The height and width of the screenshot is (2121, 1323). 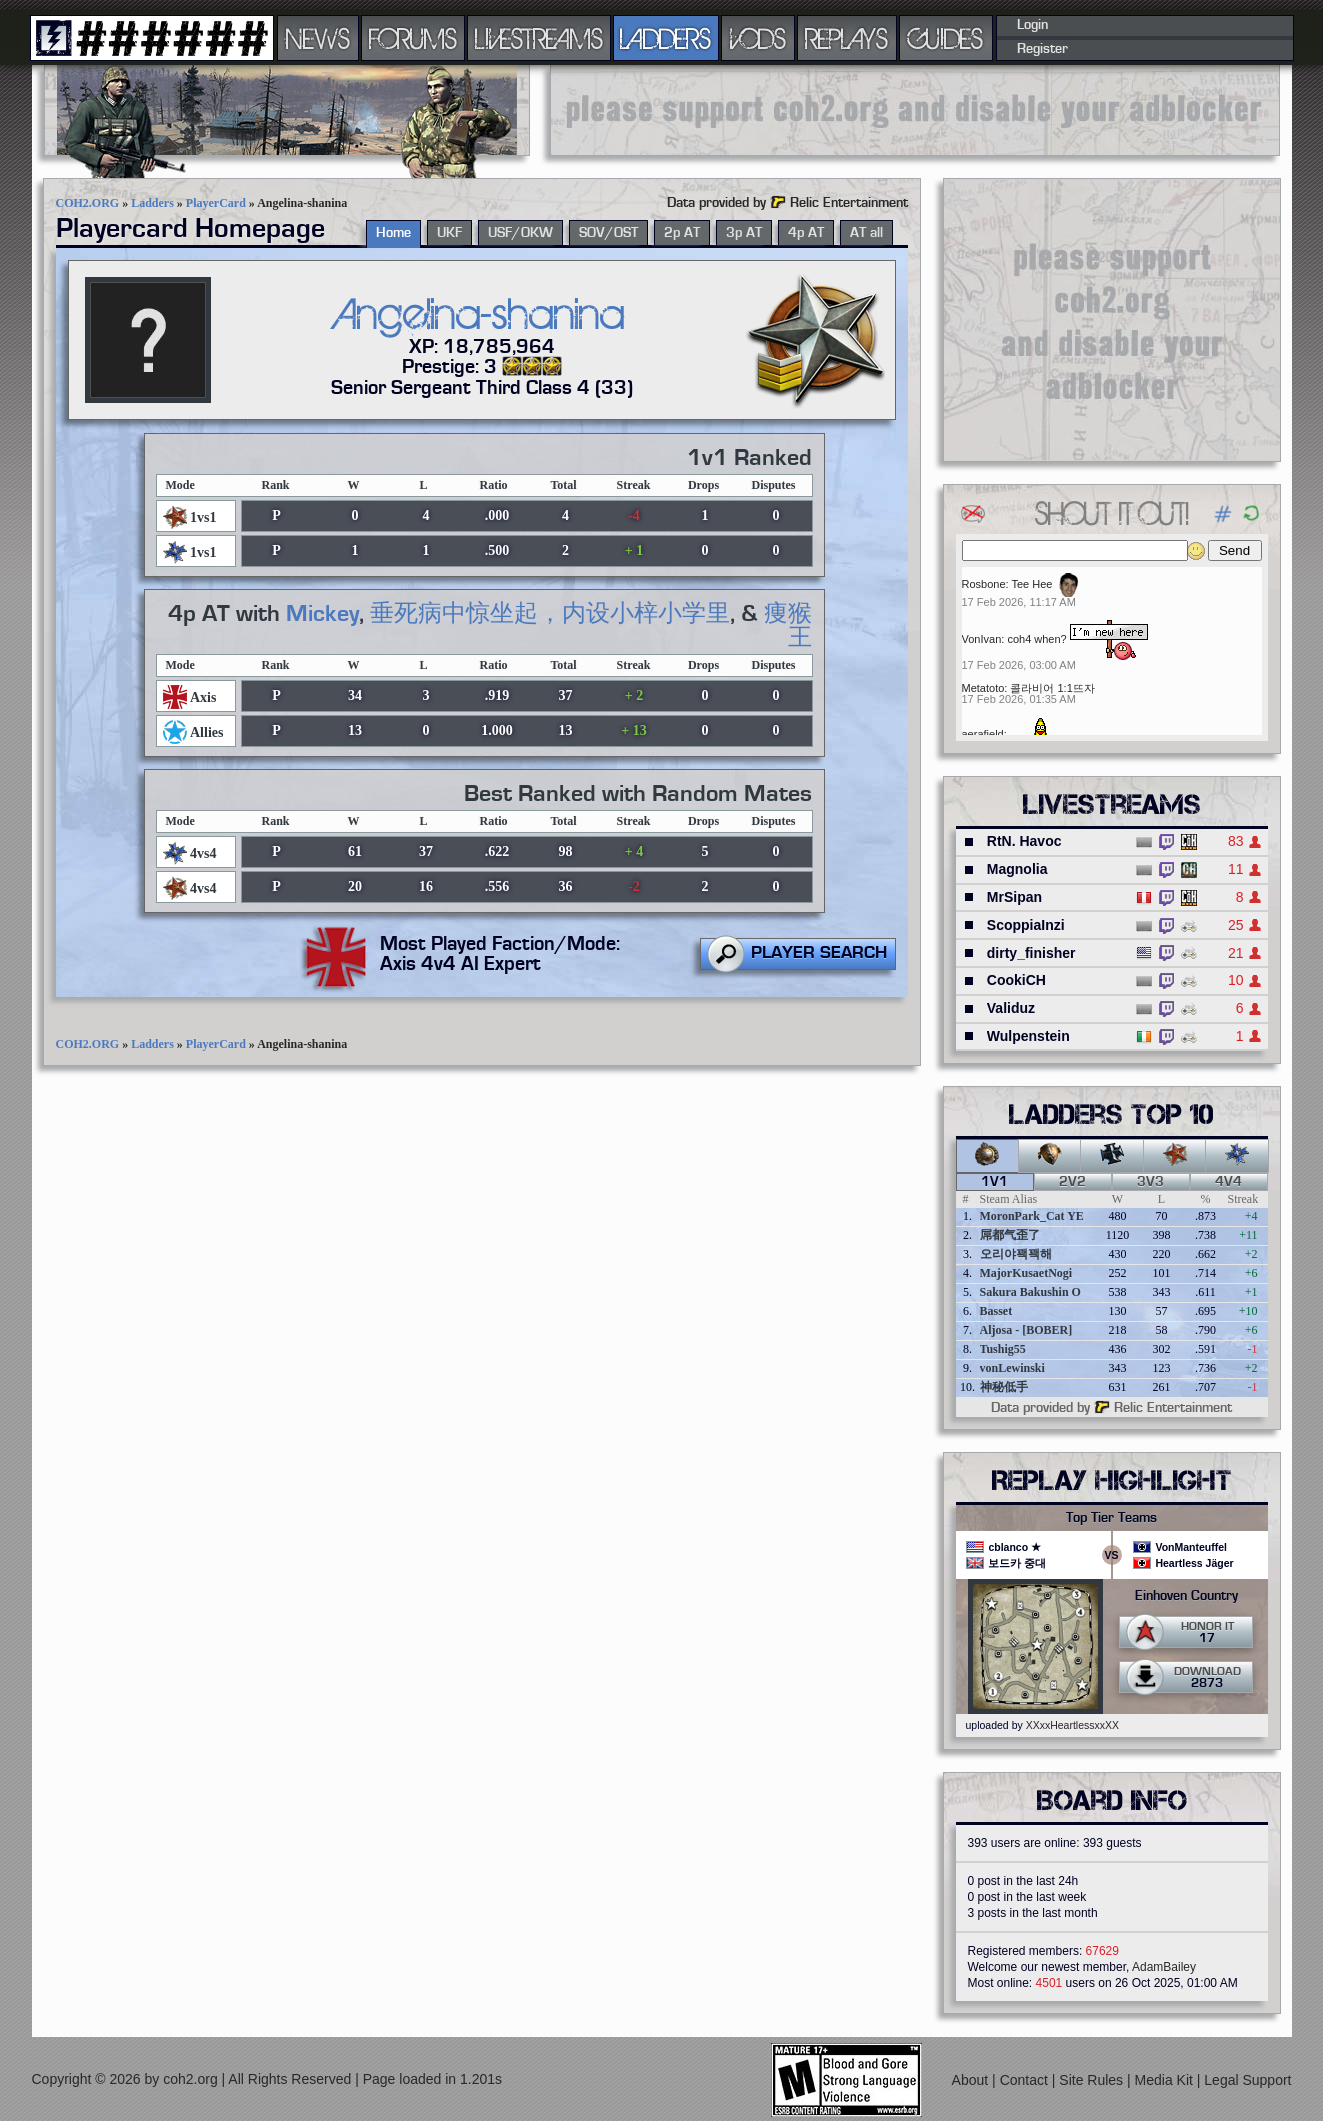 What do you see at coordinates (539, 38) in the screenshot?
I see `LIVESTREAMS` at bounding box center [539, 38].